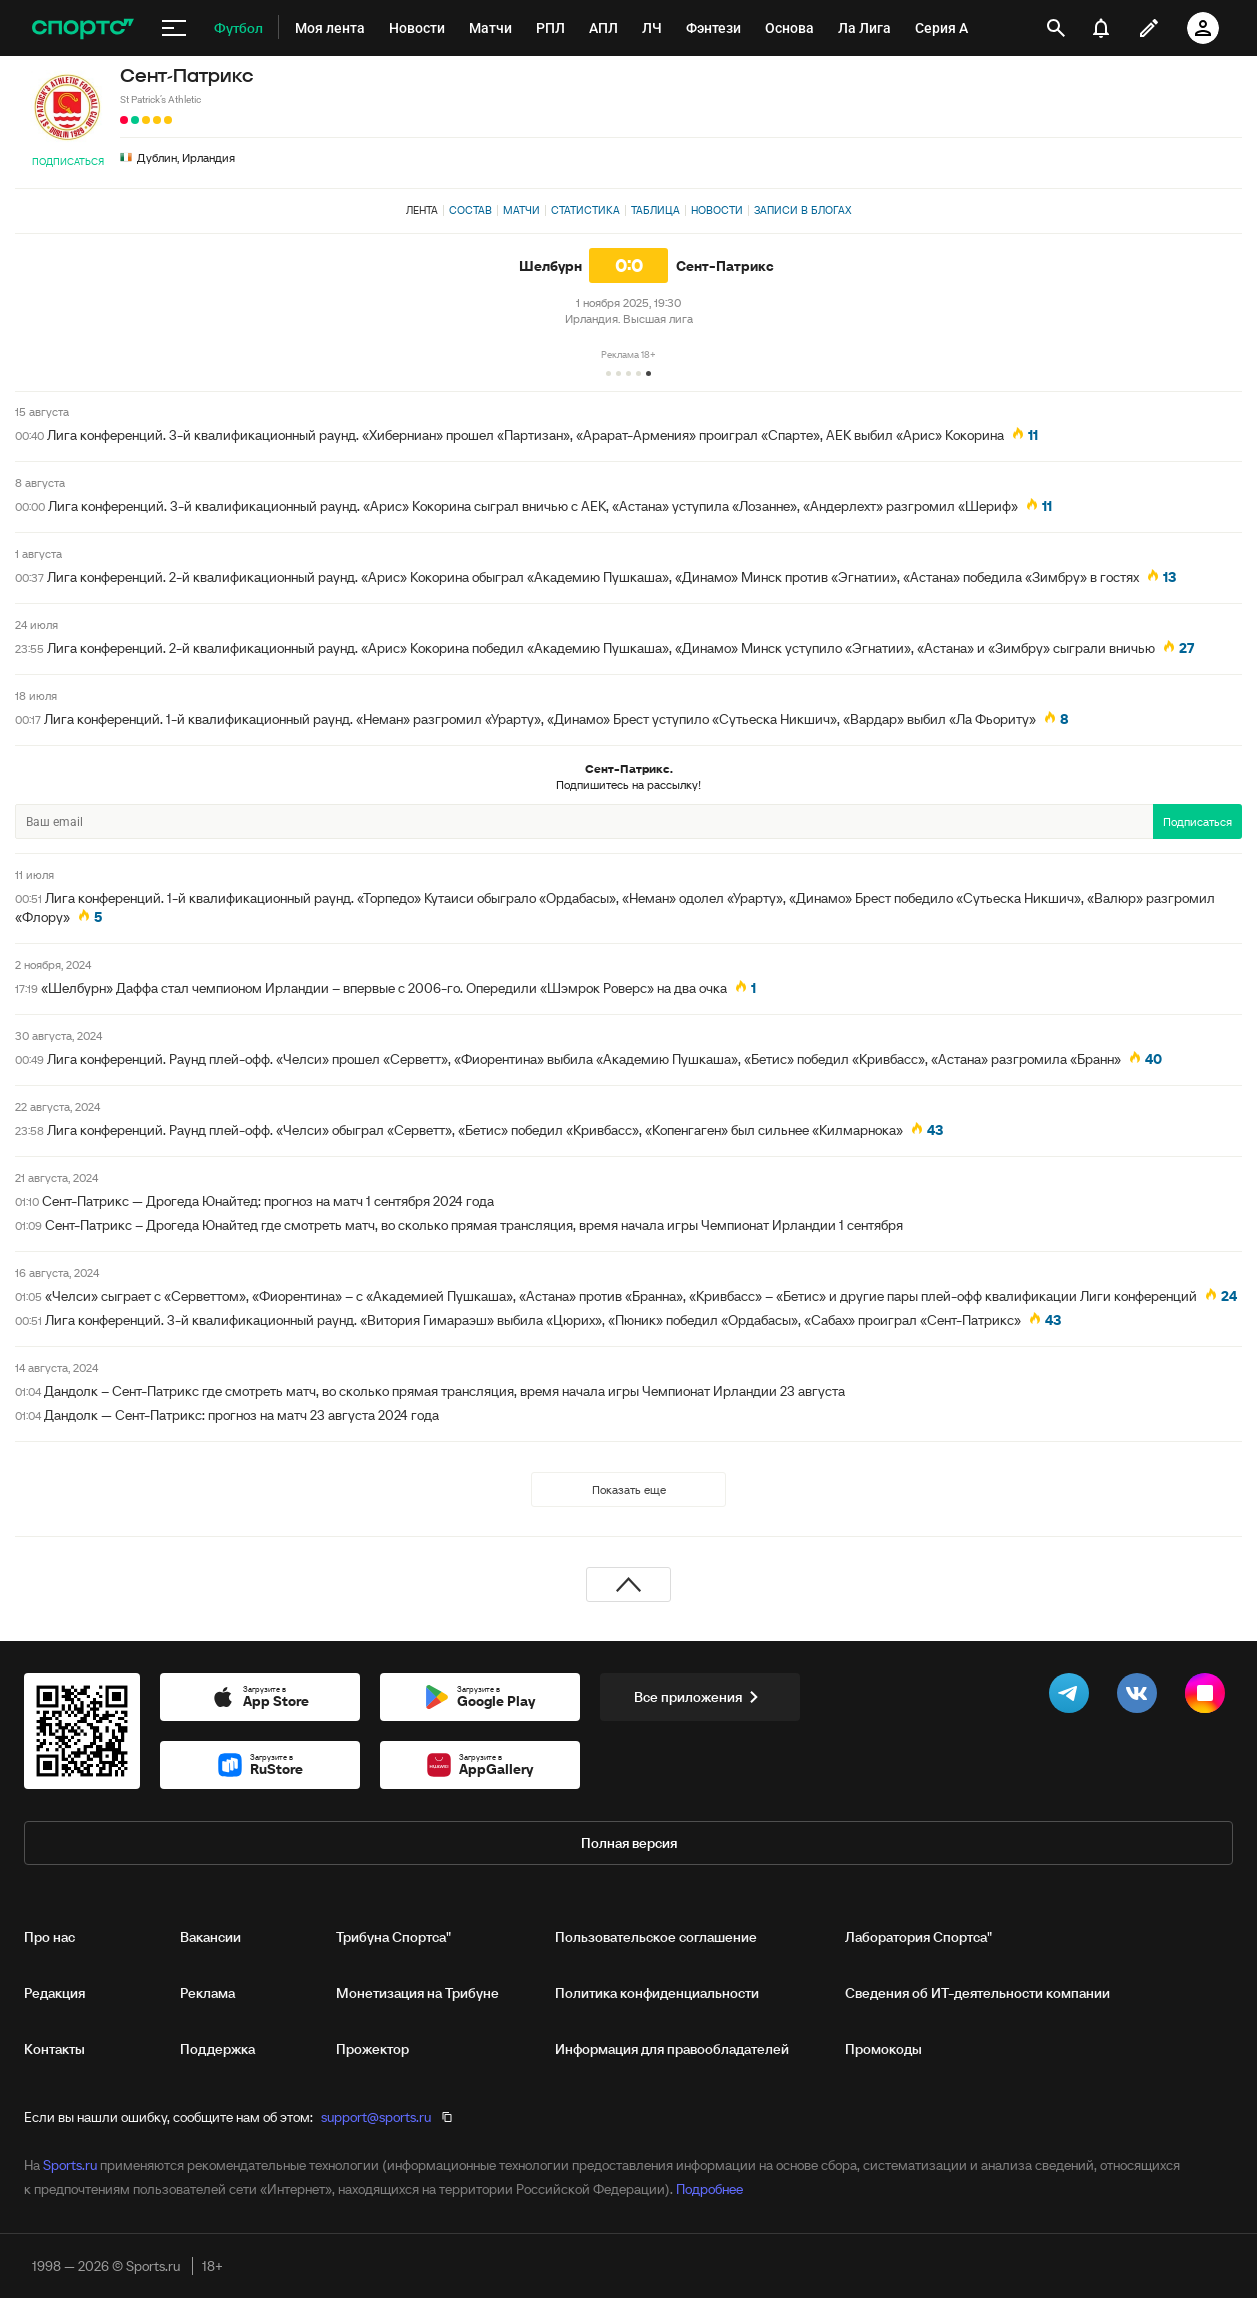  I want to click on Реклама, so click(207, 1993).